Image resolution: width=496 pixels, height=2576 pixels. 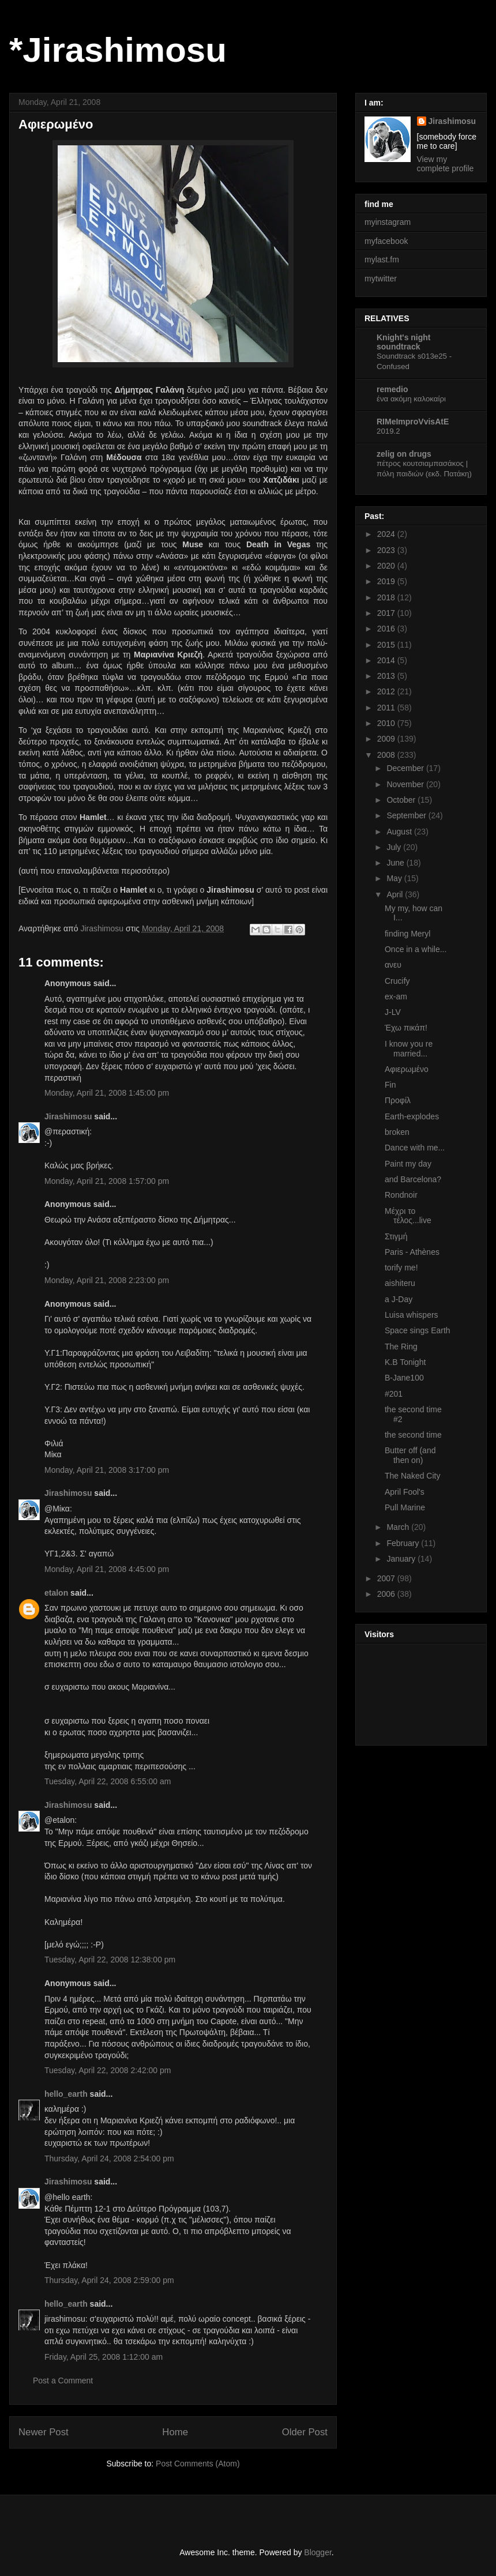 I want to click on April Fool's, so click(x=404, y=1491).